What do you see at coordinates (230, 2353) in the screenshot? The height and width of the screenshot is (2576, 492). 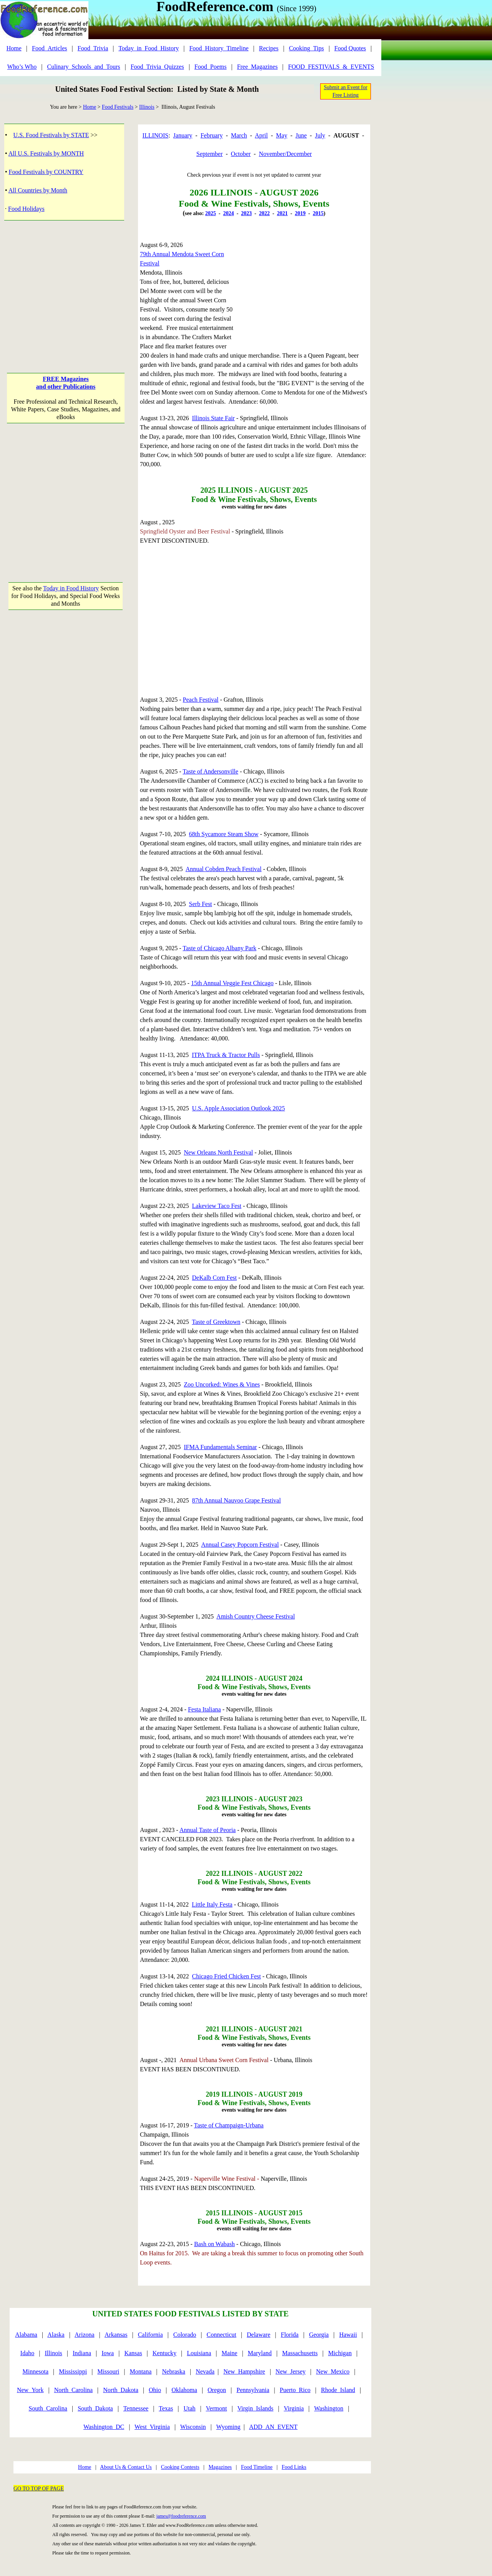 I see `Maine` at bounding box center [230, 2353].